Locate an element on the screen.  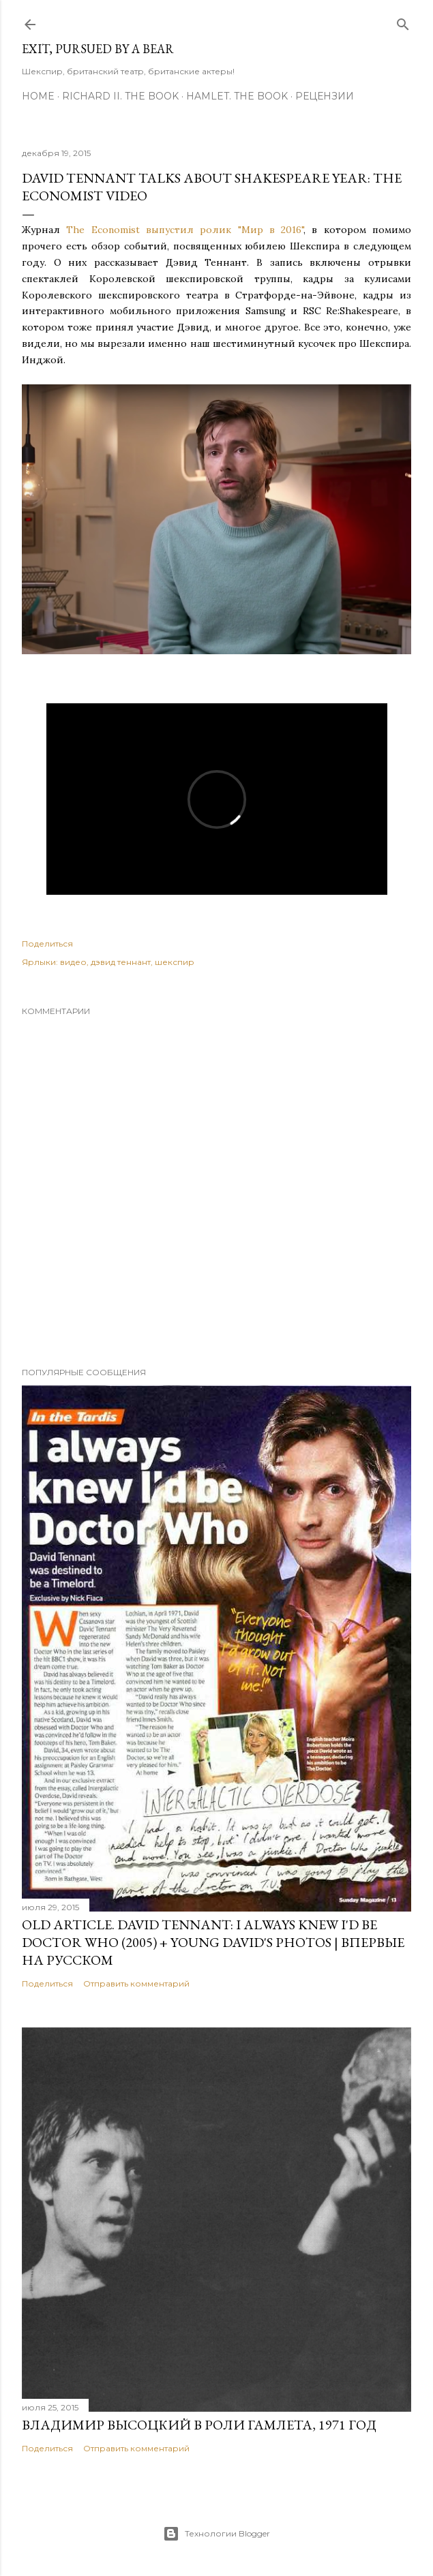
дэвид теннант is located at coordinates (121, 962).